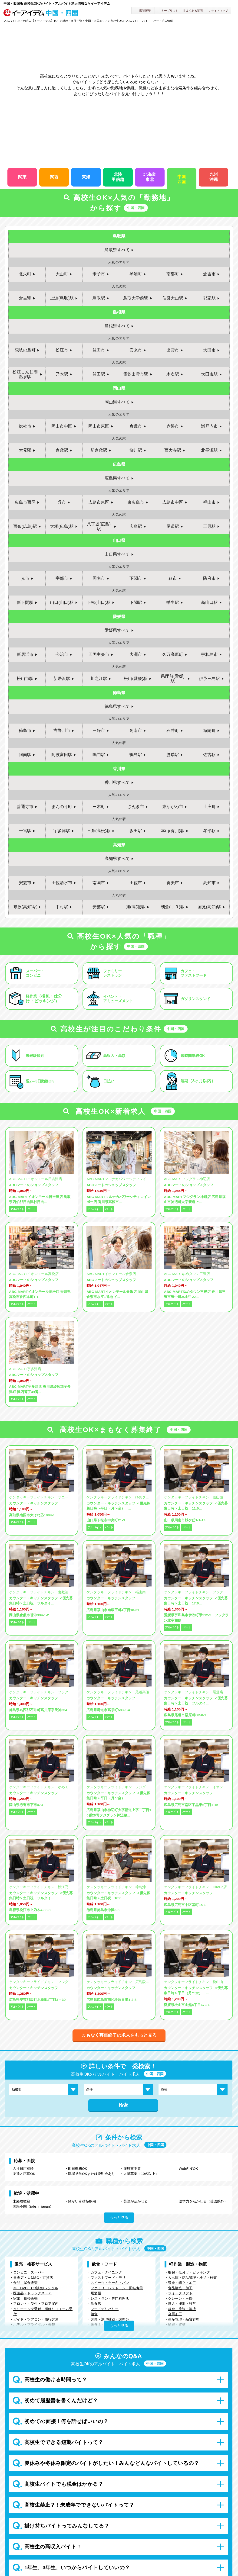 This screenshot has width=238, height=2576. What do you see at coordinates (98, 450) in the screenshot?
I see `新倉敷駅` at bounding box center [98, 450].